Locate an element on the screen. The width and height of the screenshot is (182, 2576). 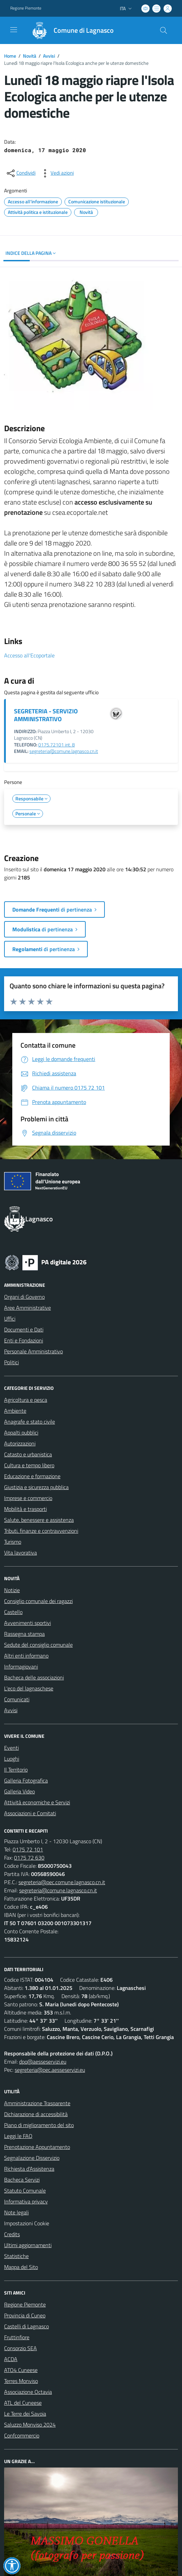
Bacheca delle associazioni is located at coordinates (34, 1677).